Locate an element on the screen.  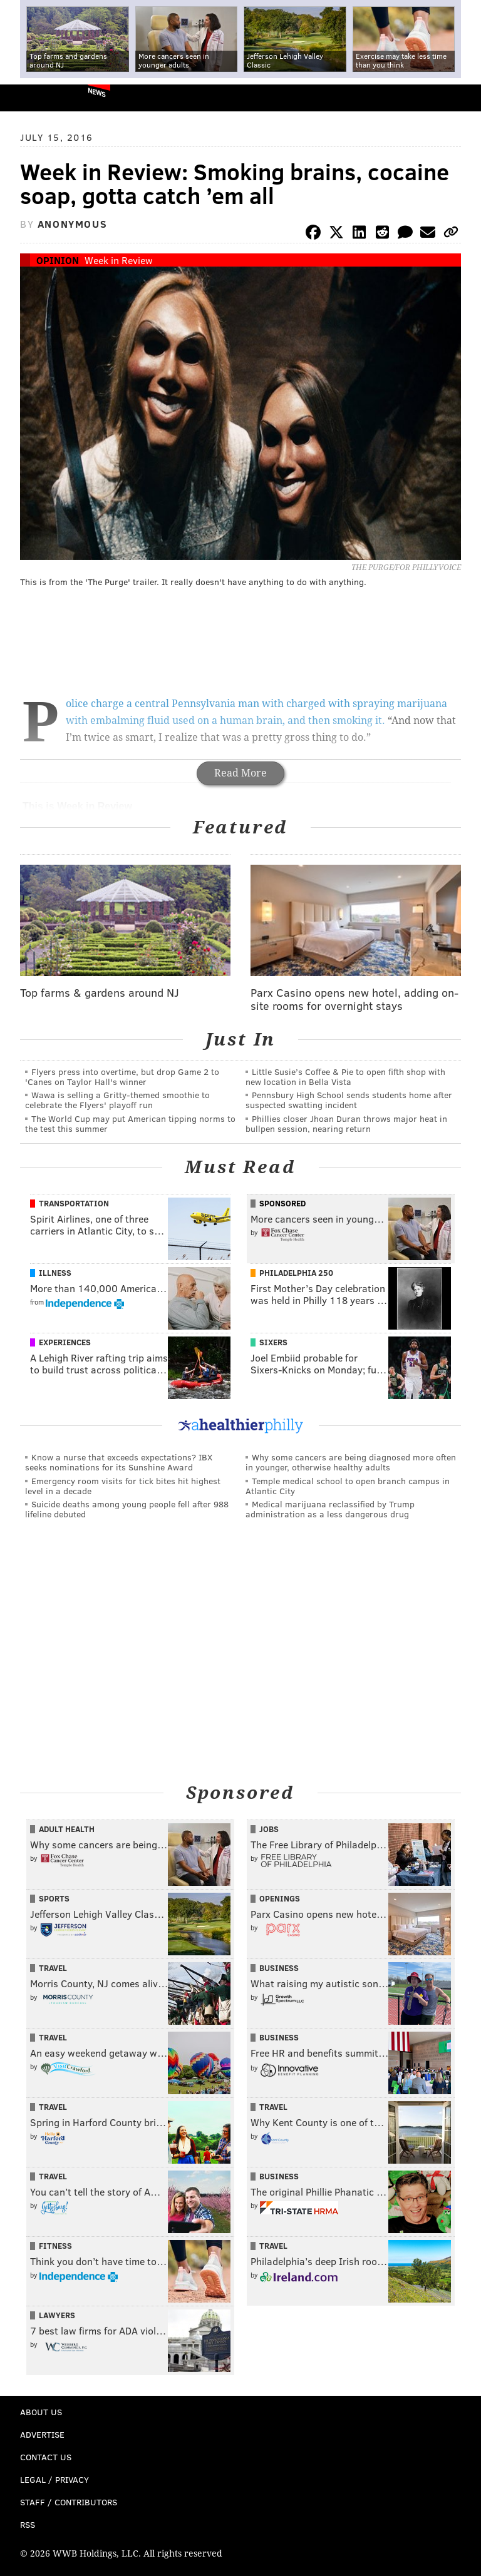
Experiences is located at coordinates (65, 1342).